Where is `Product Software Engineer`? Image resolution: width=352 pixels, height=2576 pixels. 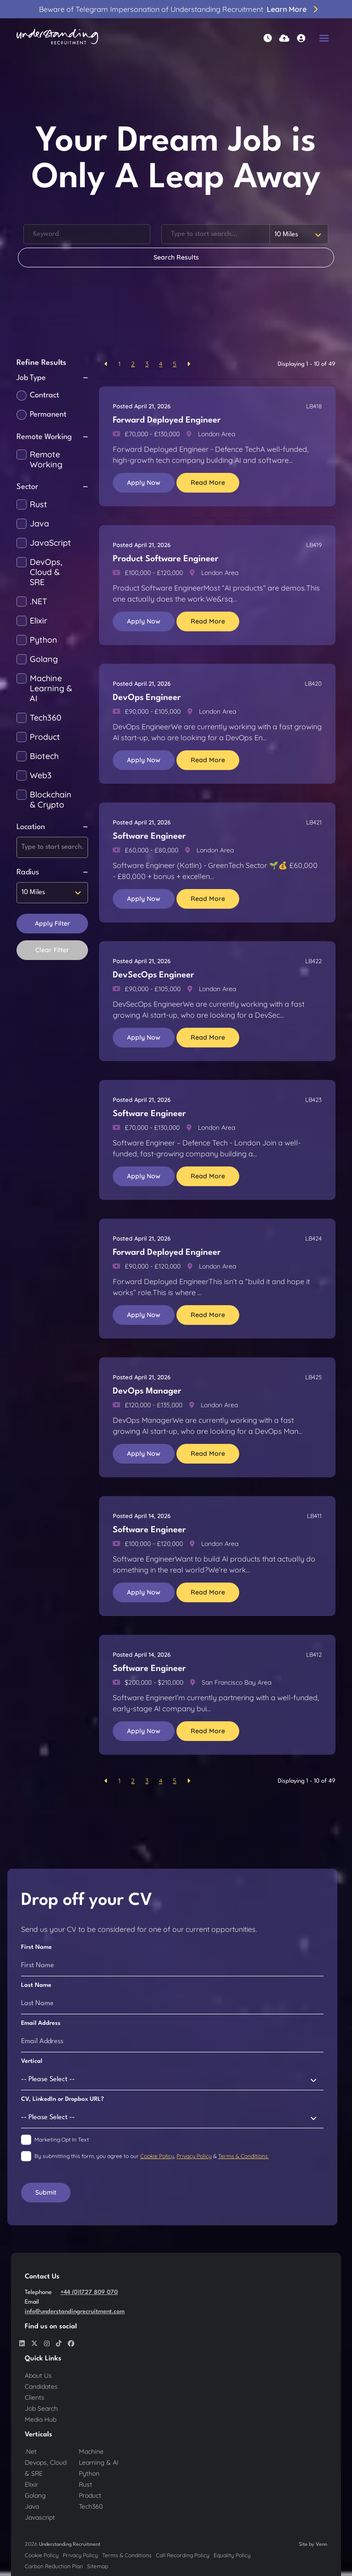
Product Software Engineer is located at coordinates (166, 559).